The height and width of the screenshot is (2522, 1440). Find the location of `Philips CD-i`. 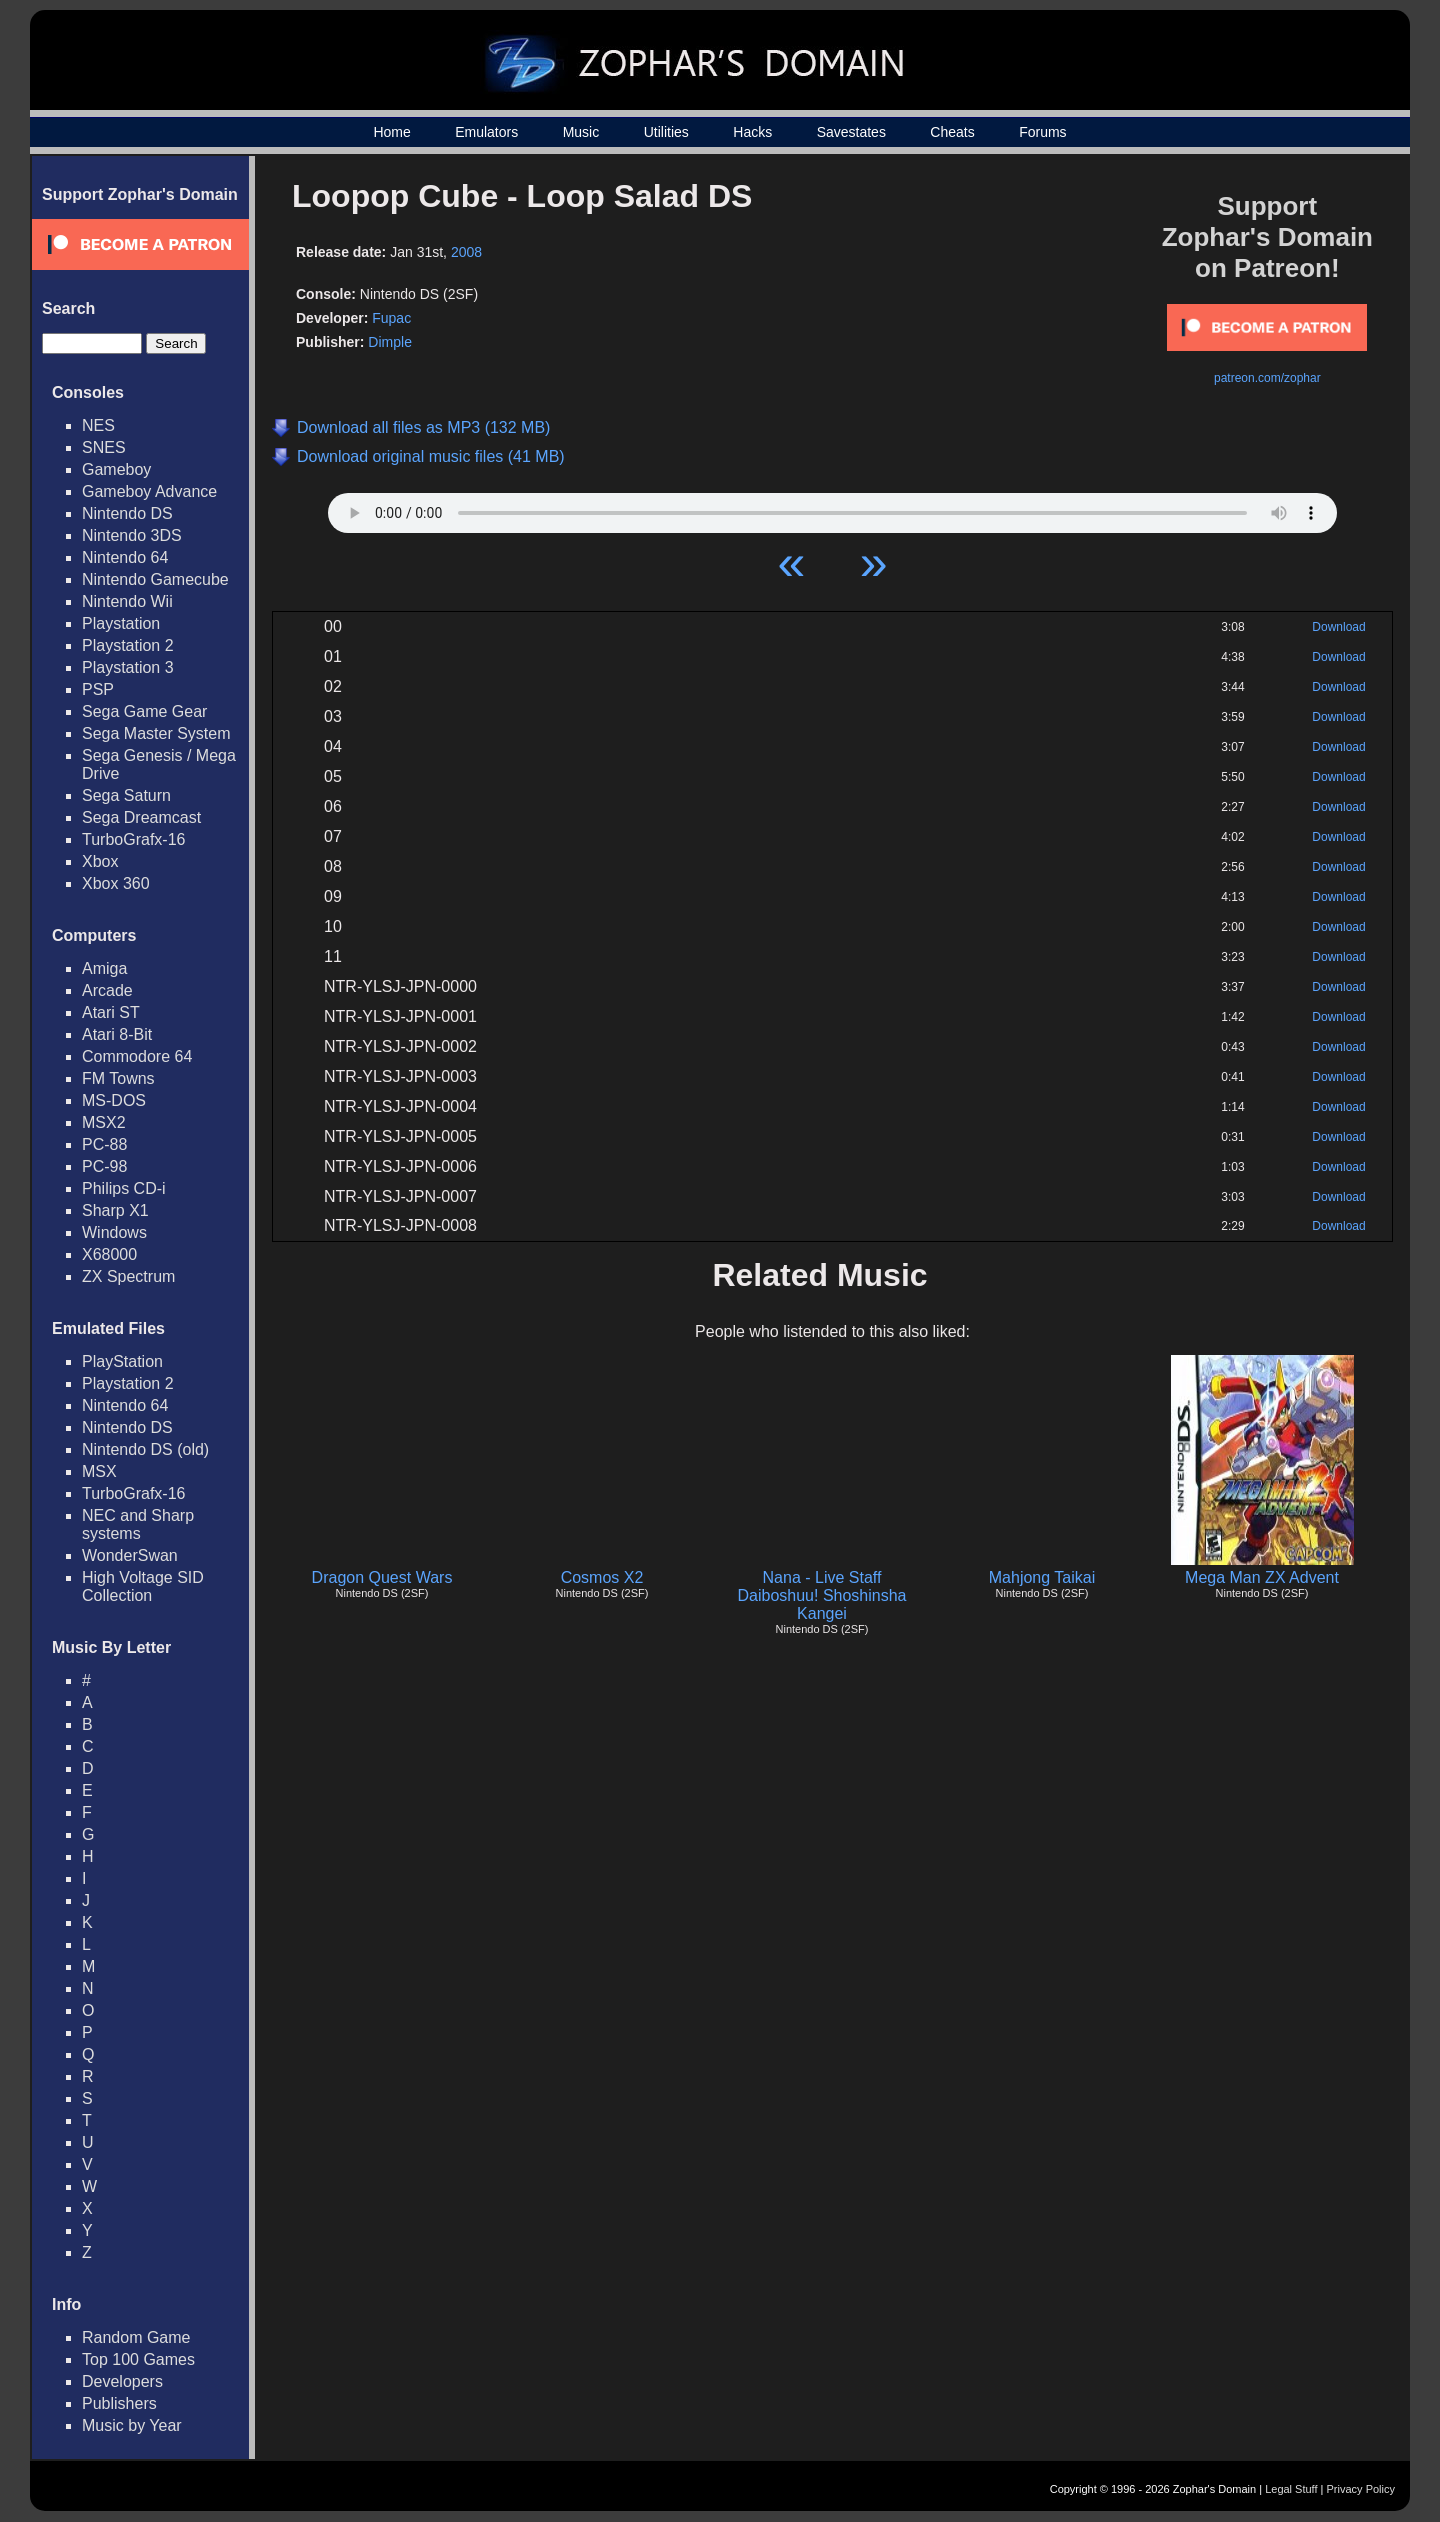

Philips CD-i is located at coordinates (124, 1188).